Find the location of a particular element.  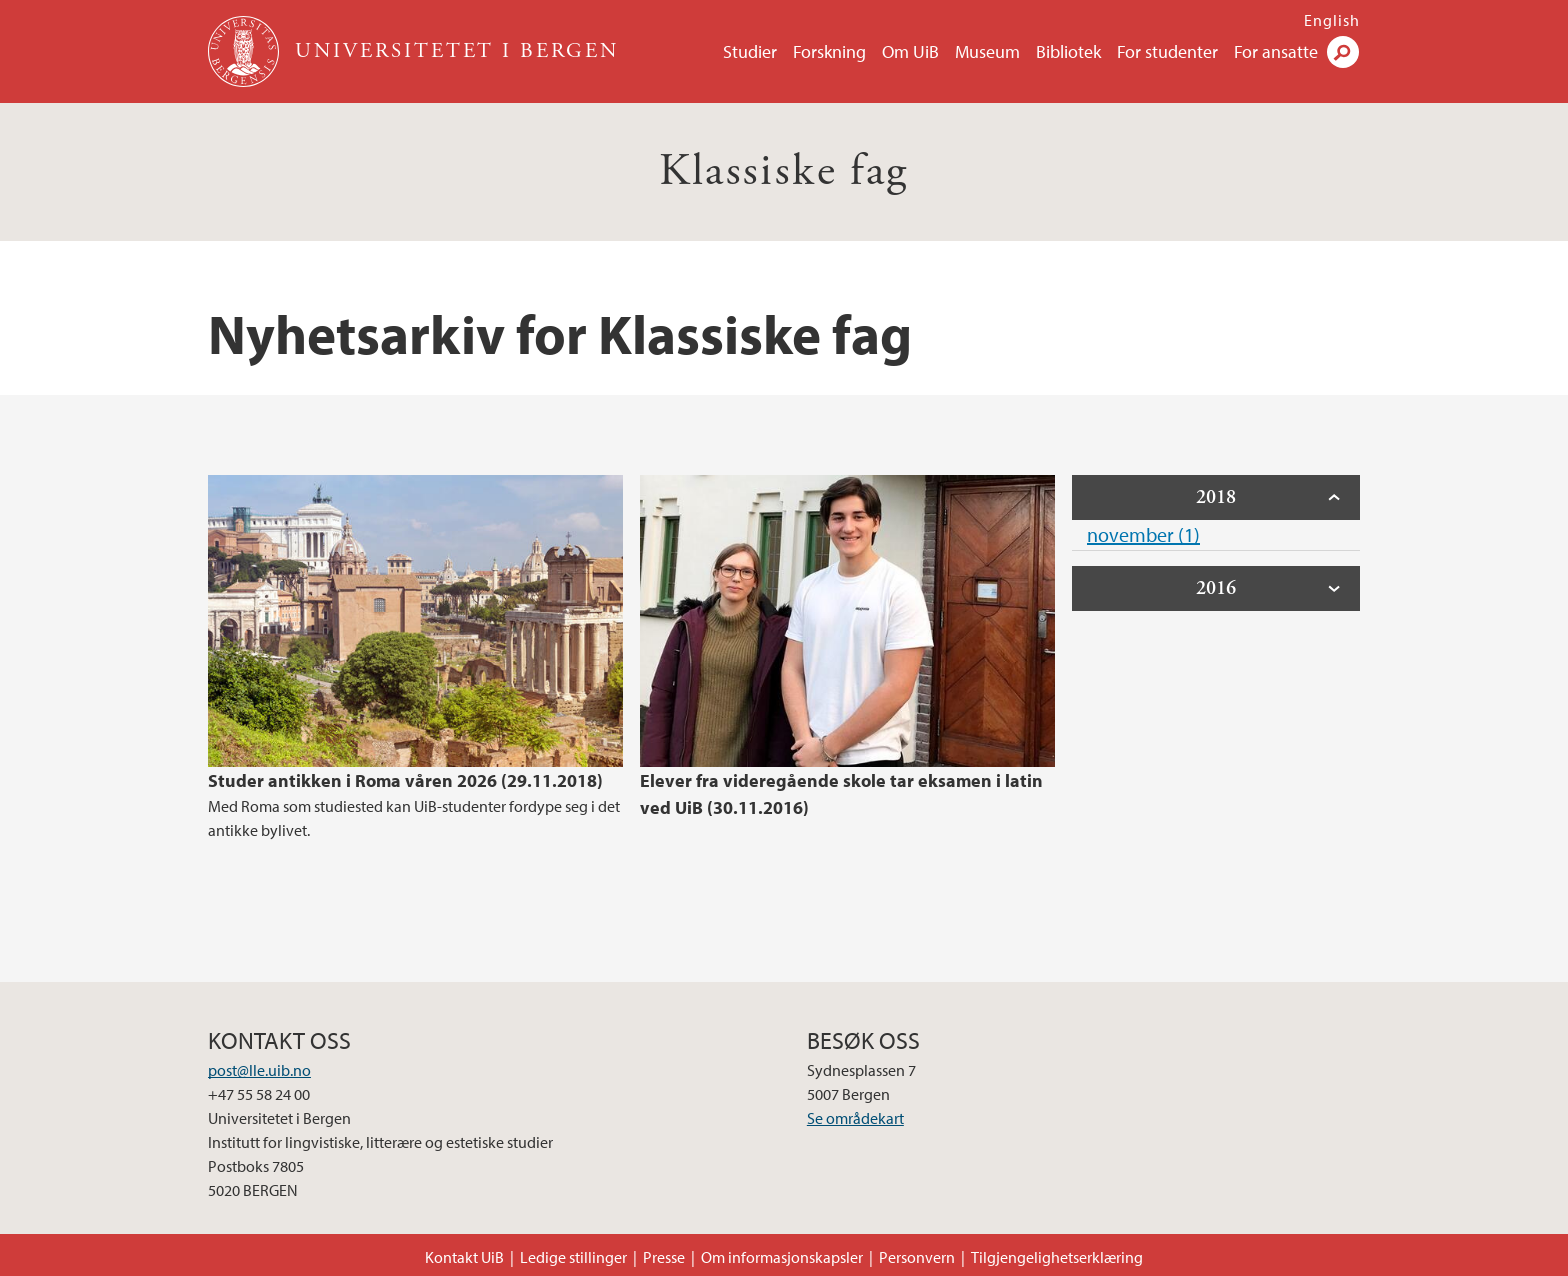

november (1) is located at coordinates (1143, 534).